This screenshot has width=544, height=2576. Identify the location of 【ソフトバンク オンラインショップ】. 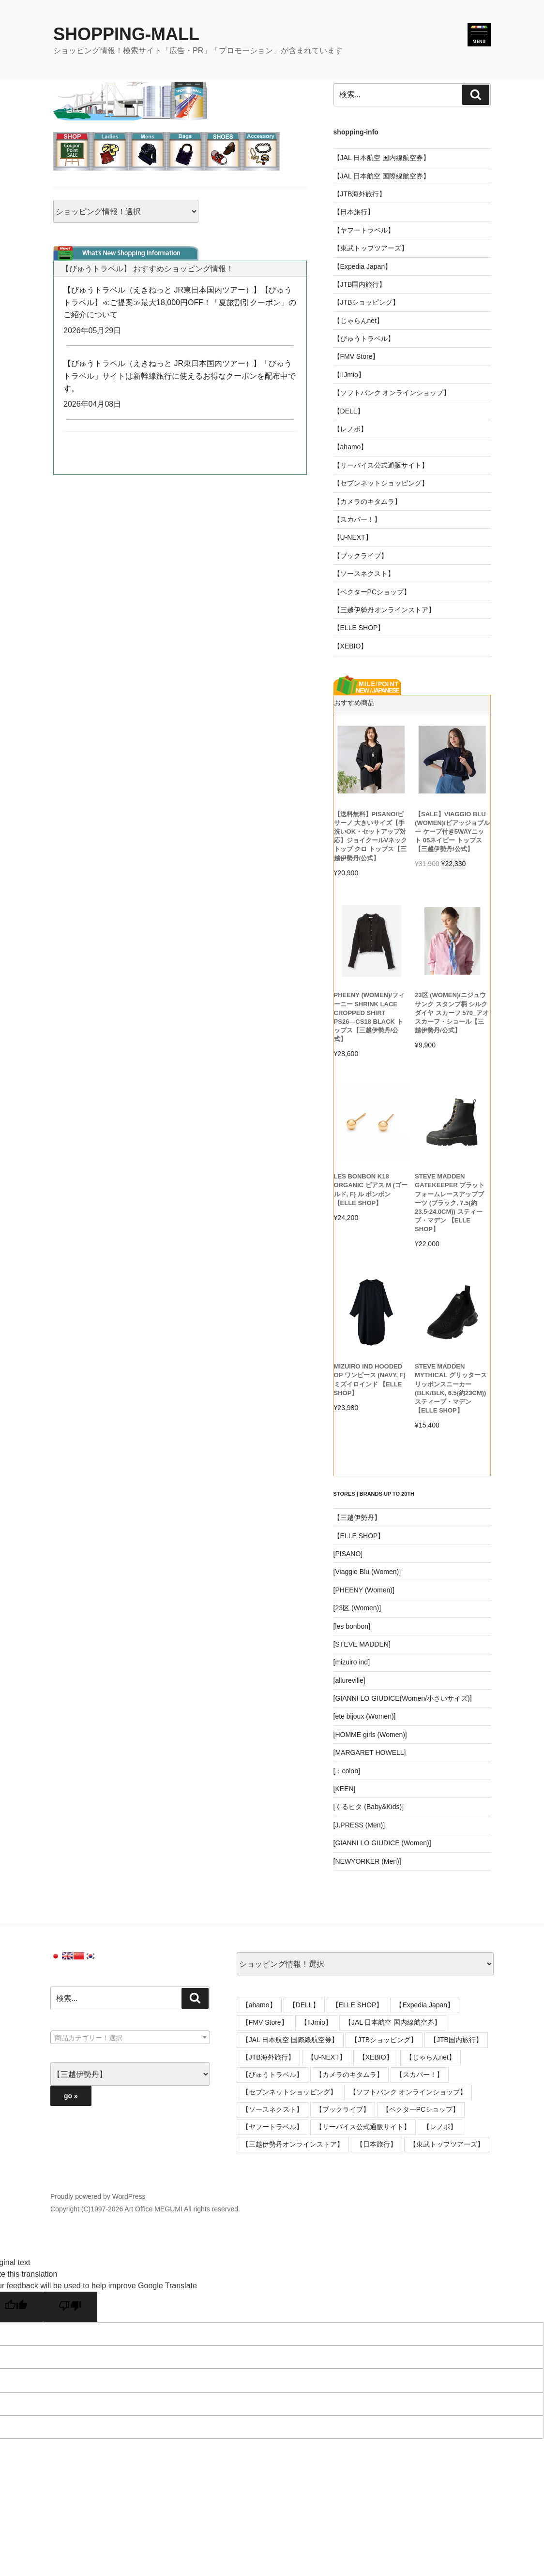
(392, 393).